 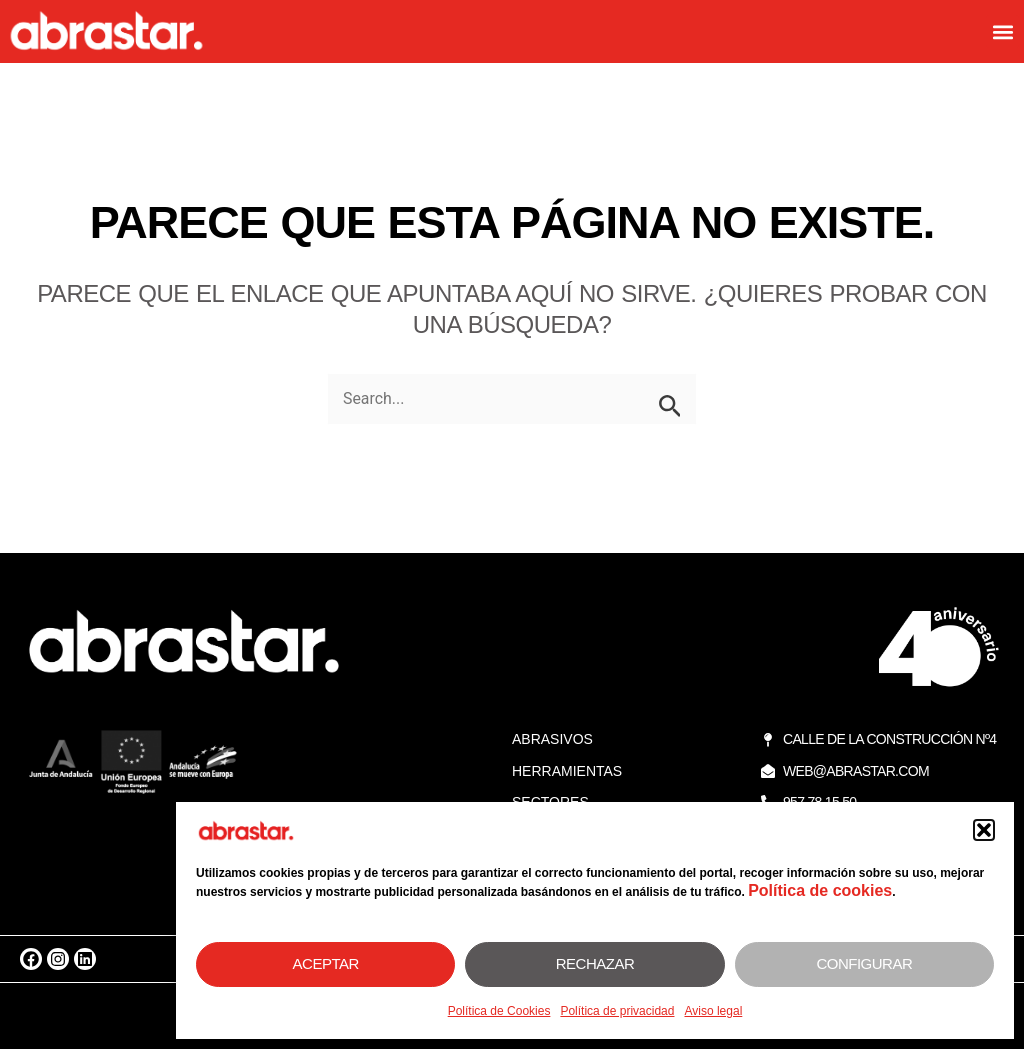 I want to click on Aceptar, so click(x=326, y=963).